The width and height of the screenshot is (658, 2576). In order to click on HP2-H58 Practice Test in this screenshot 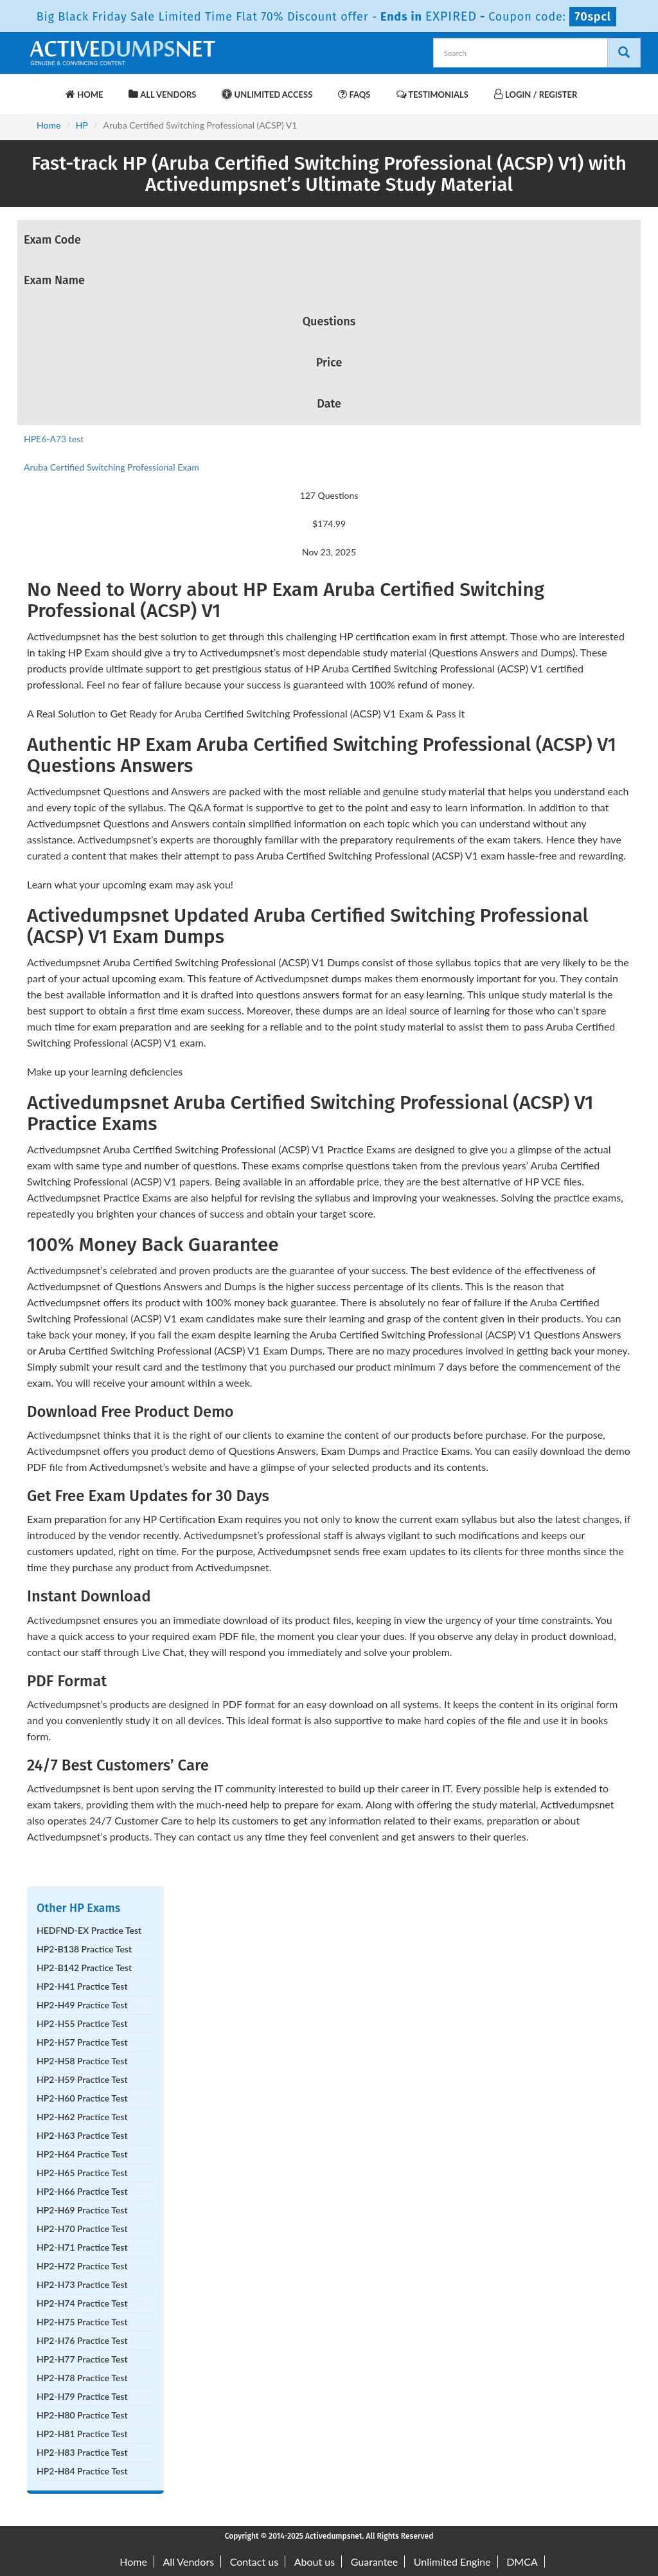, I will do `click(82, 2060)`.